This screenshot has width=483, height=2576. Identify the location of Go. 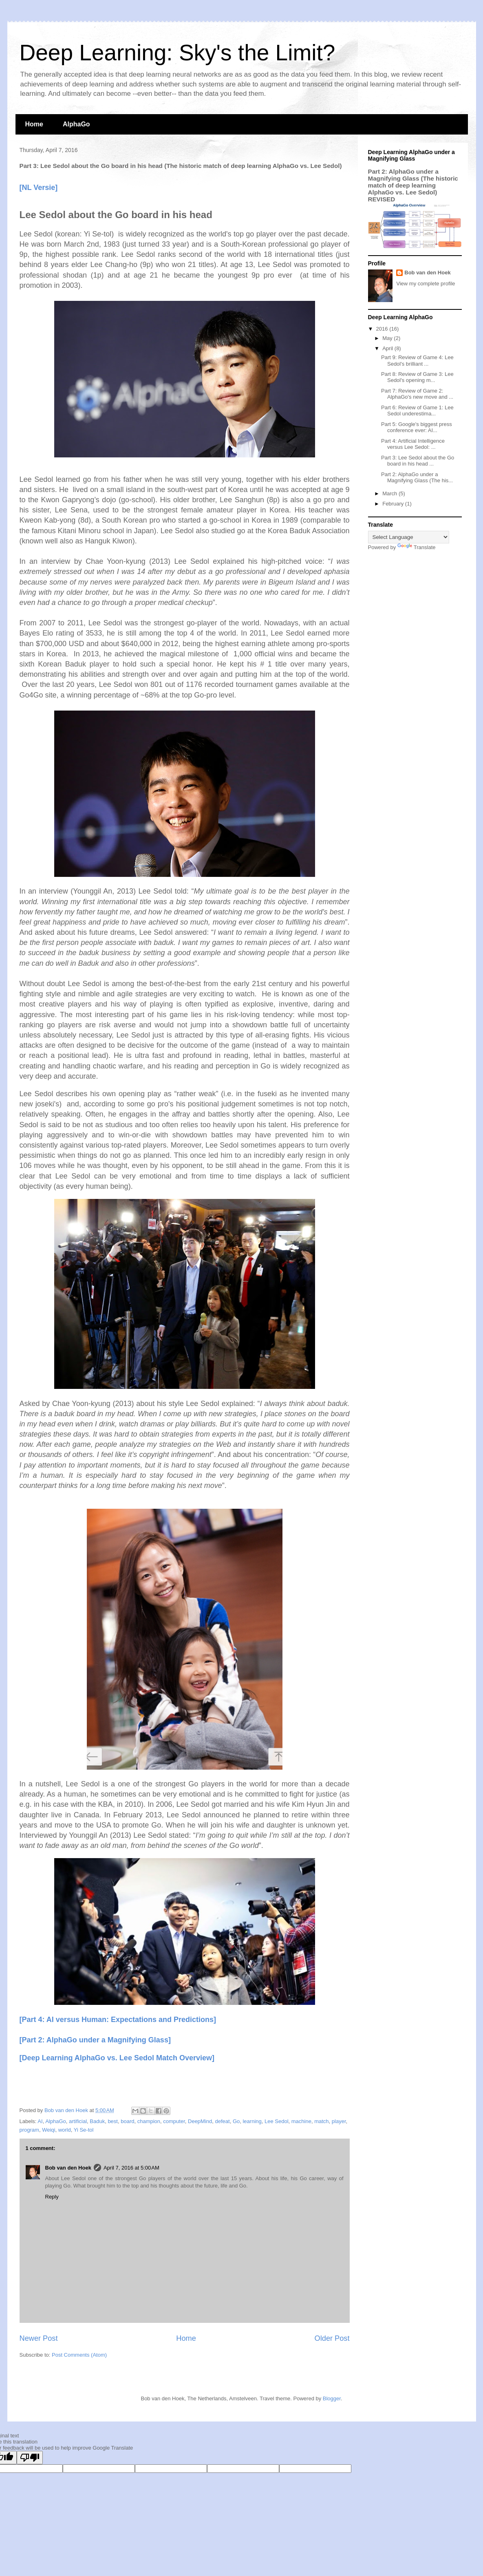
(236, 2121).